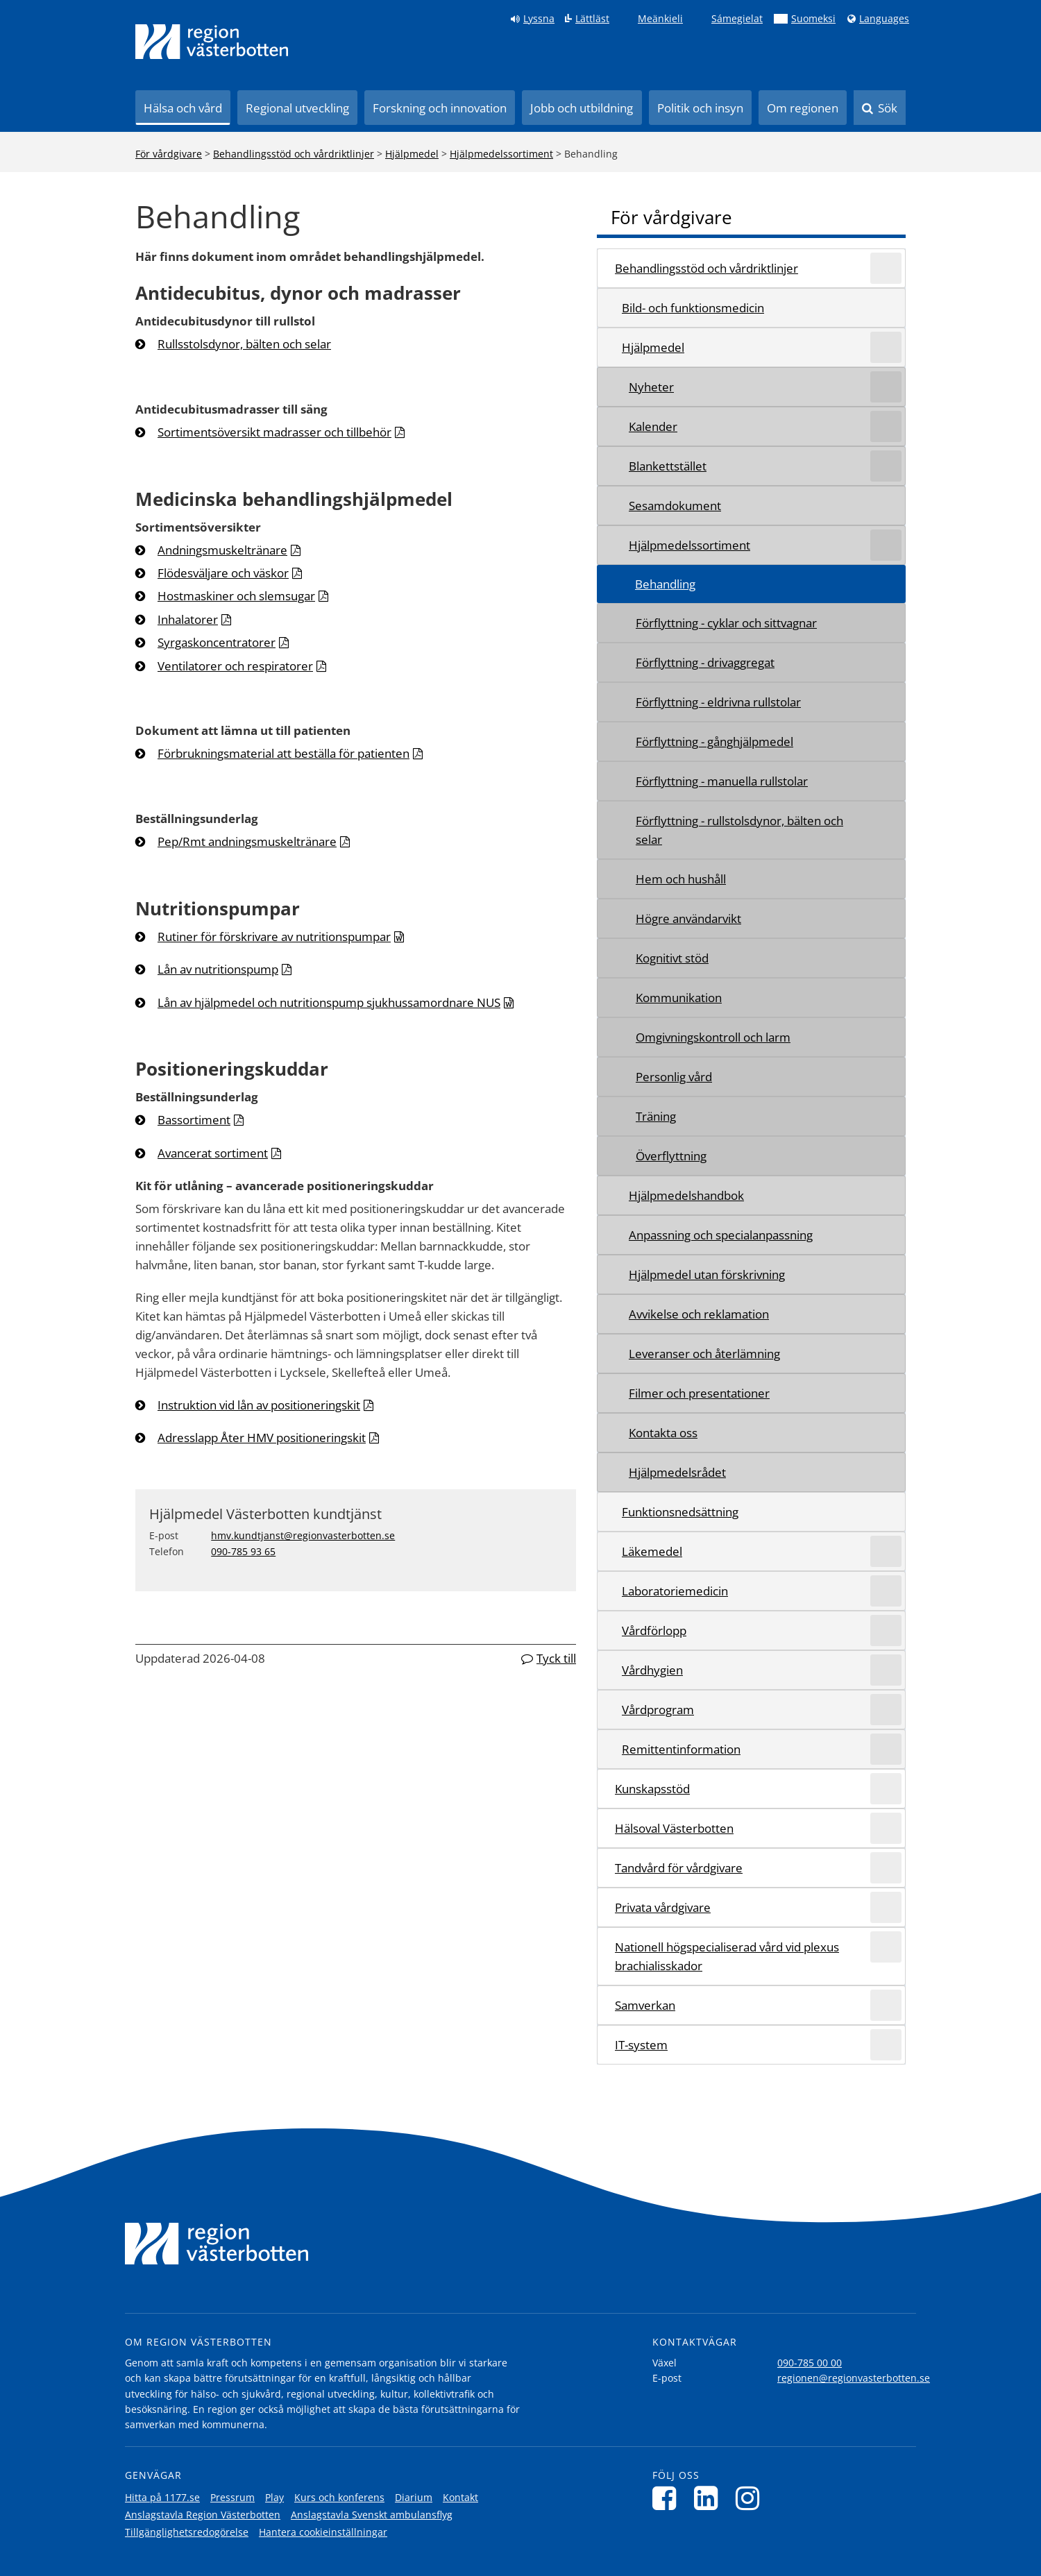 The image size is (1041, 2576). What do you see at coordinates (274, 432) in the screenshot?
I see `Sortimentsöversikt madrasser och tillbehör` at bounding box center [274, 432].